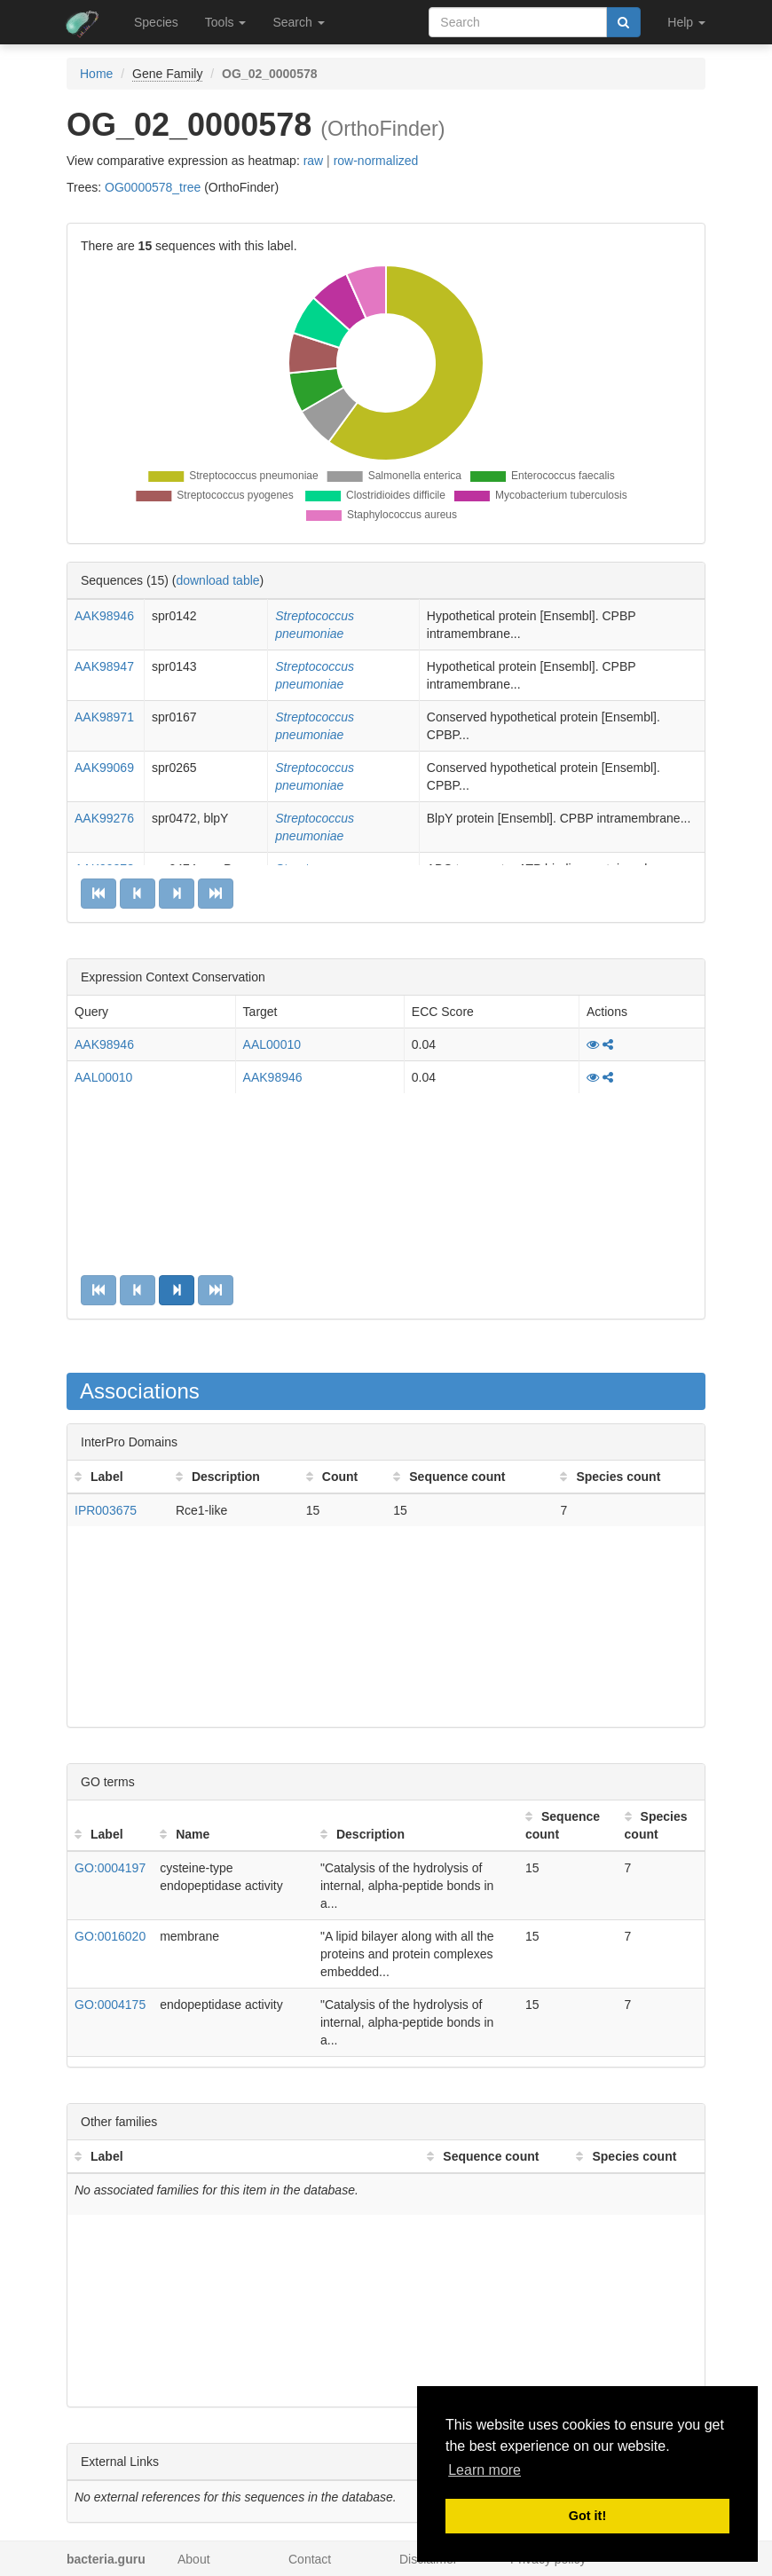  What do you see at coordinates (110, 1936) in the screenshot?
I see `GO:0016020` at bounding box center [110, 1936].